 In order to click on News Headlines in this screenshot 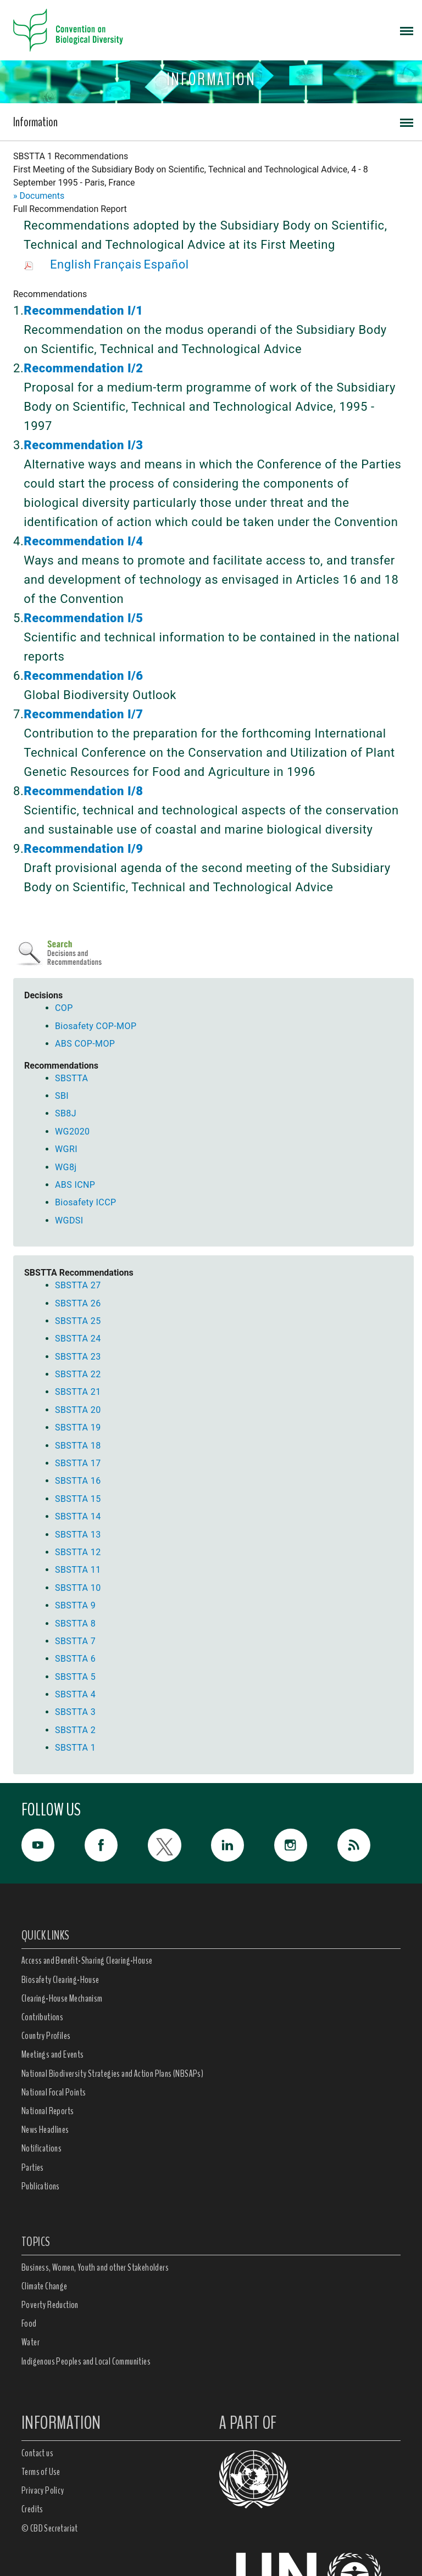, I will do `click(45, 2129)`.